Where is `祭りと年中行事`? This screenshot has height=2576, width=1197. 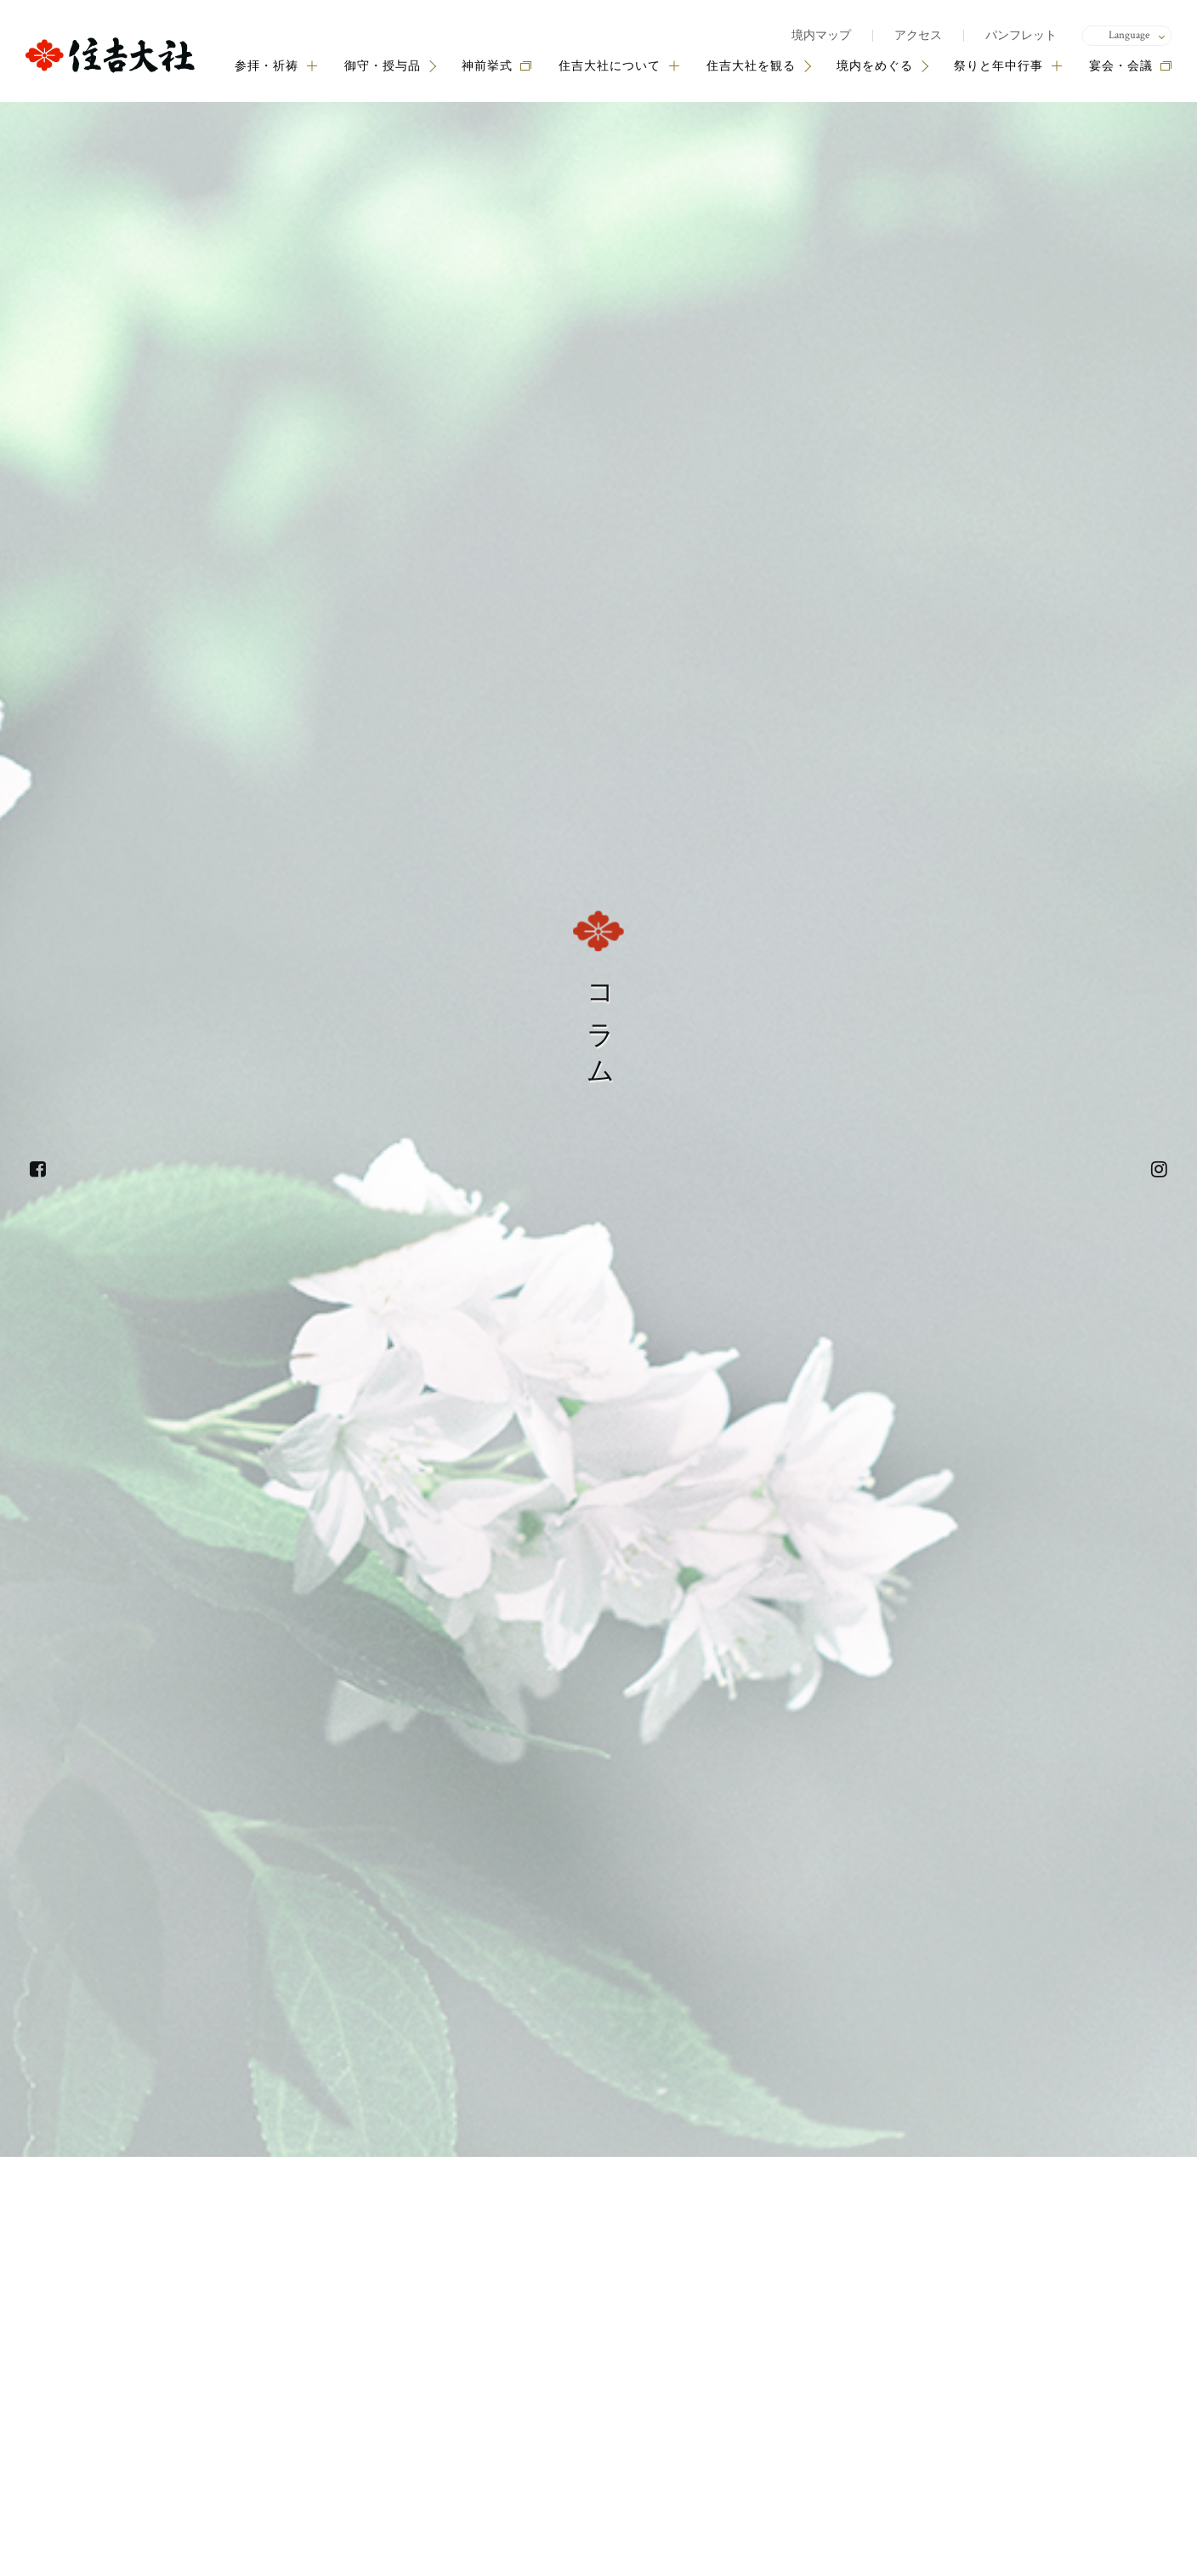 祭りと年中行事 is located at coordinates (1008, 66).